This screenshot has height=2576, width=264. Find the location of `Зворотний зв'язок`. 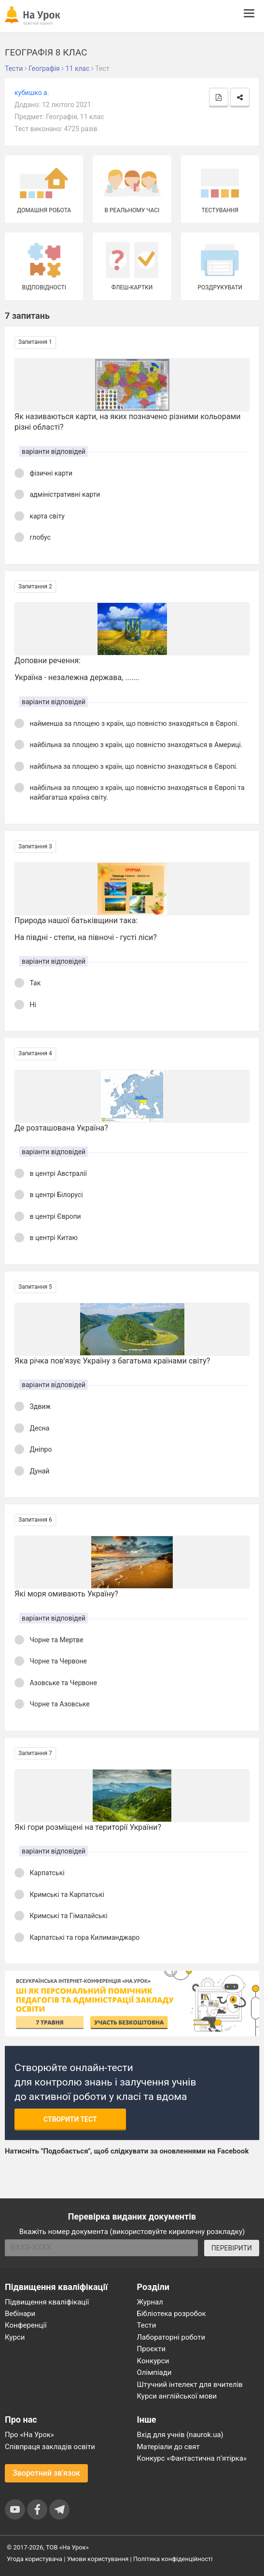

Зворотний зв'язок is located at coordinates (46, 2473).